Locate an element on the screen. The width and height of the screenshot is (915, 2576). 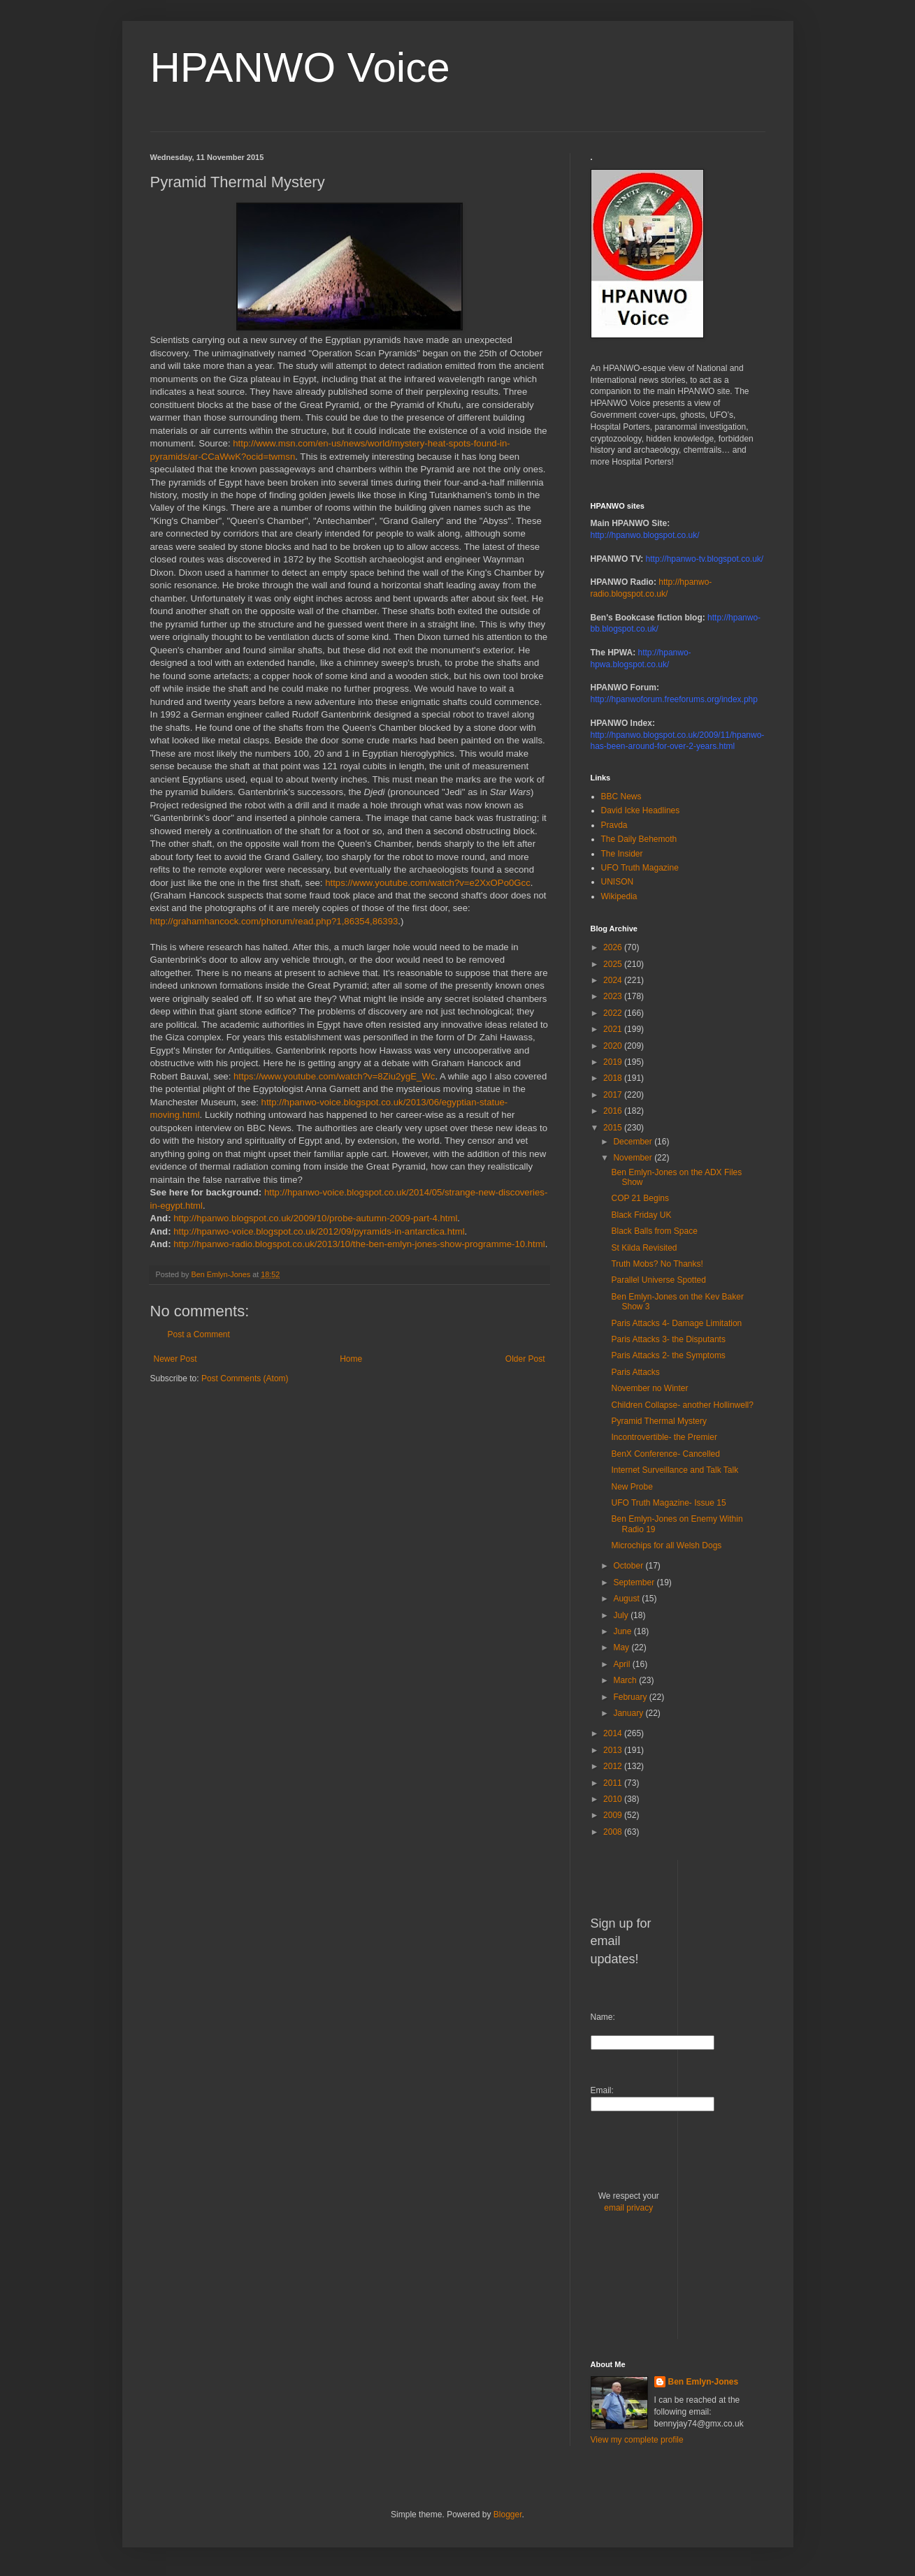
January is located at coordinates (629, 1713).